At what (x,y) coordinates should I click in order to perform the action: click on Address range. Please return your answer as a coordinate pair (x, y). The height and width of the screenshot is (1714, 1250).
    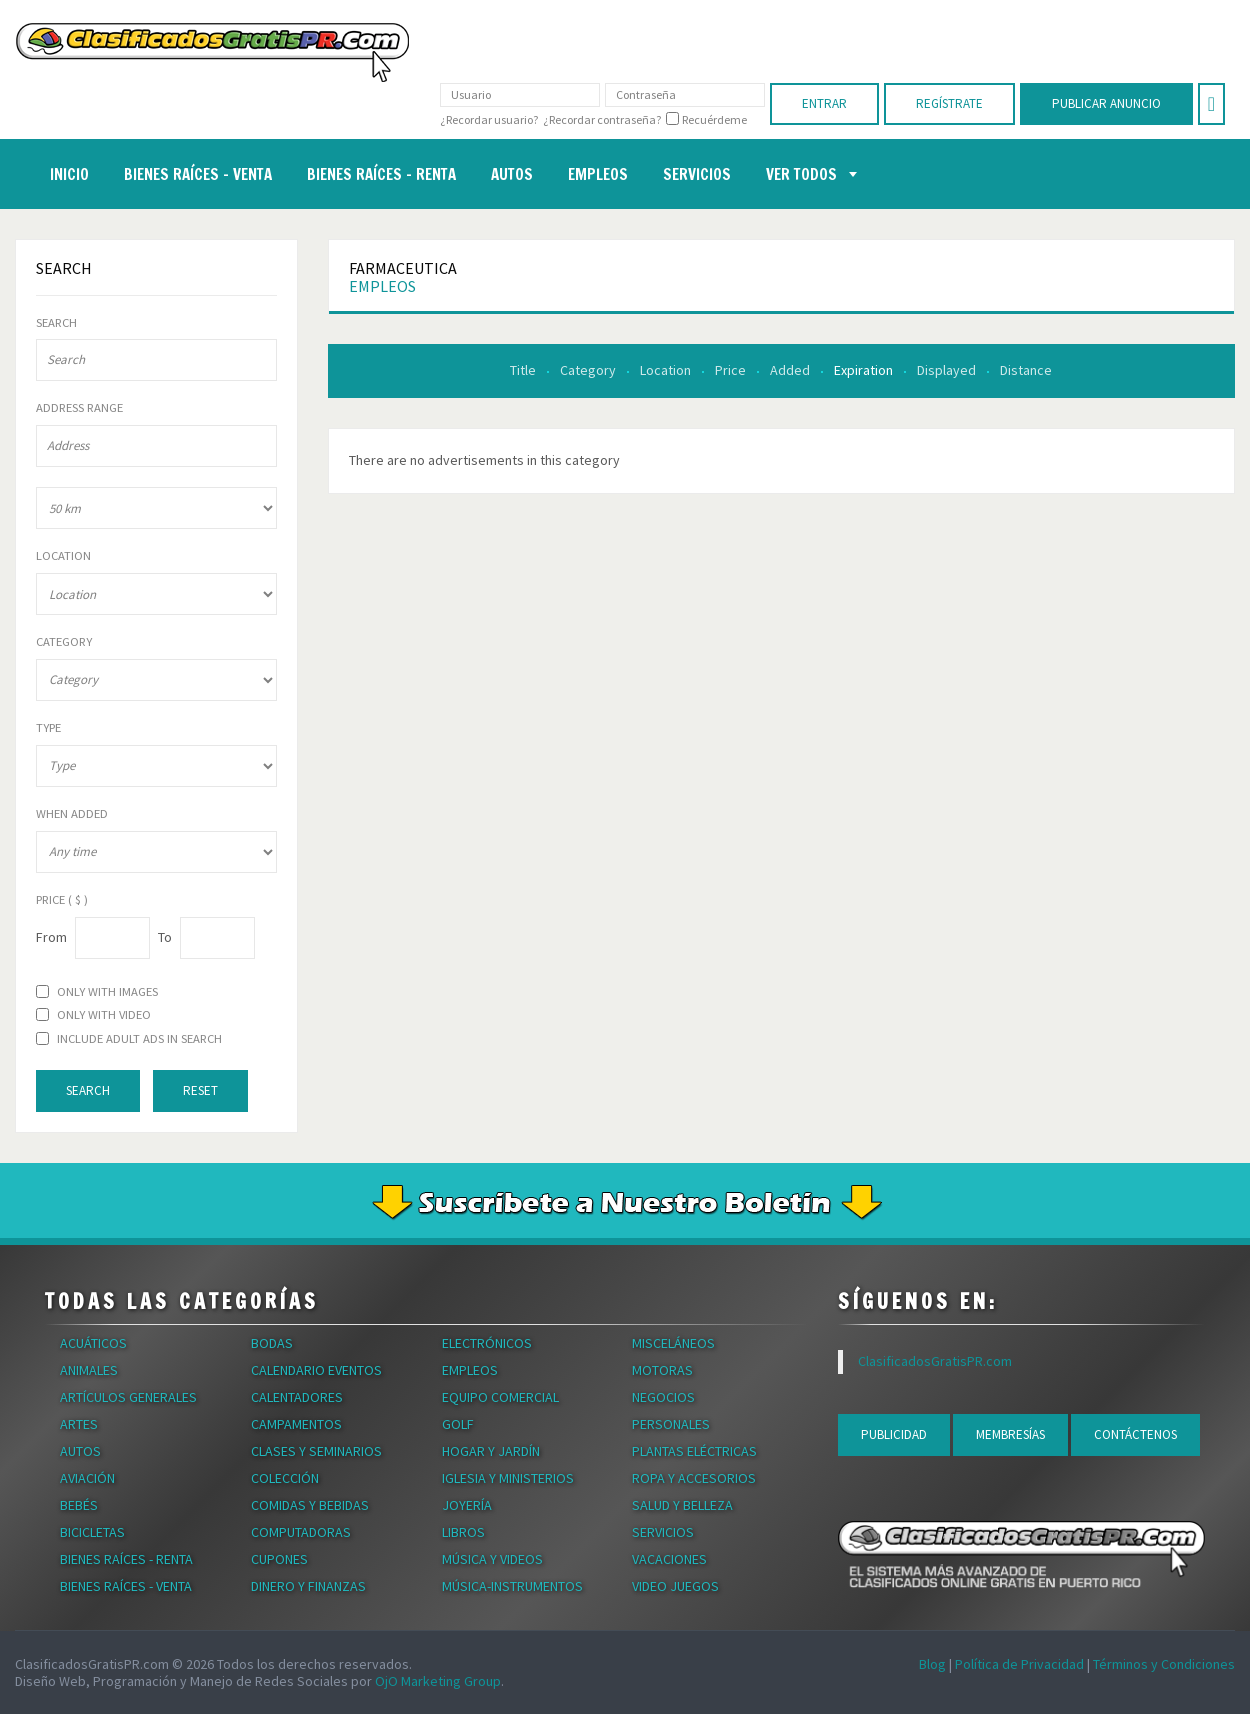
    Looking at the image, I should click on (79, 408).